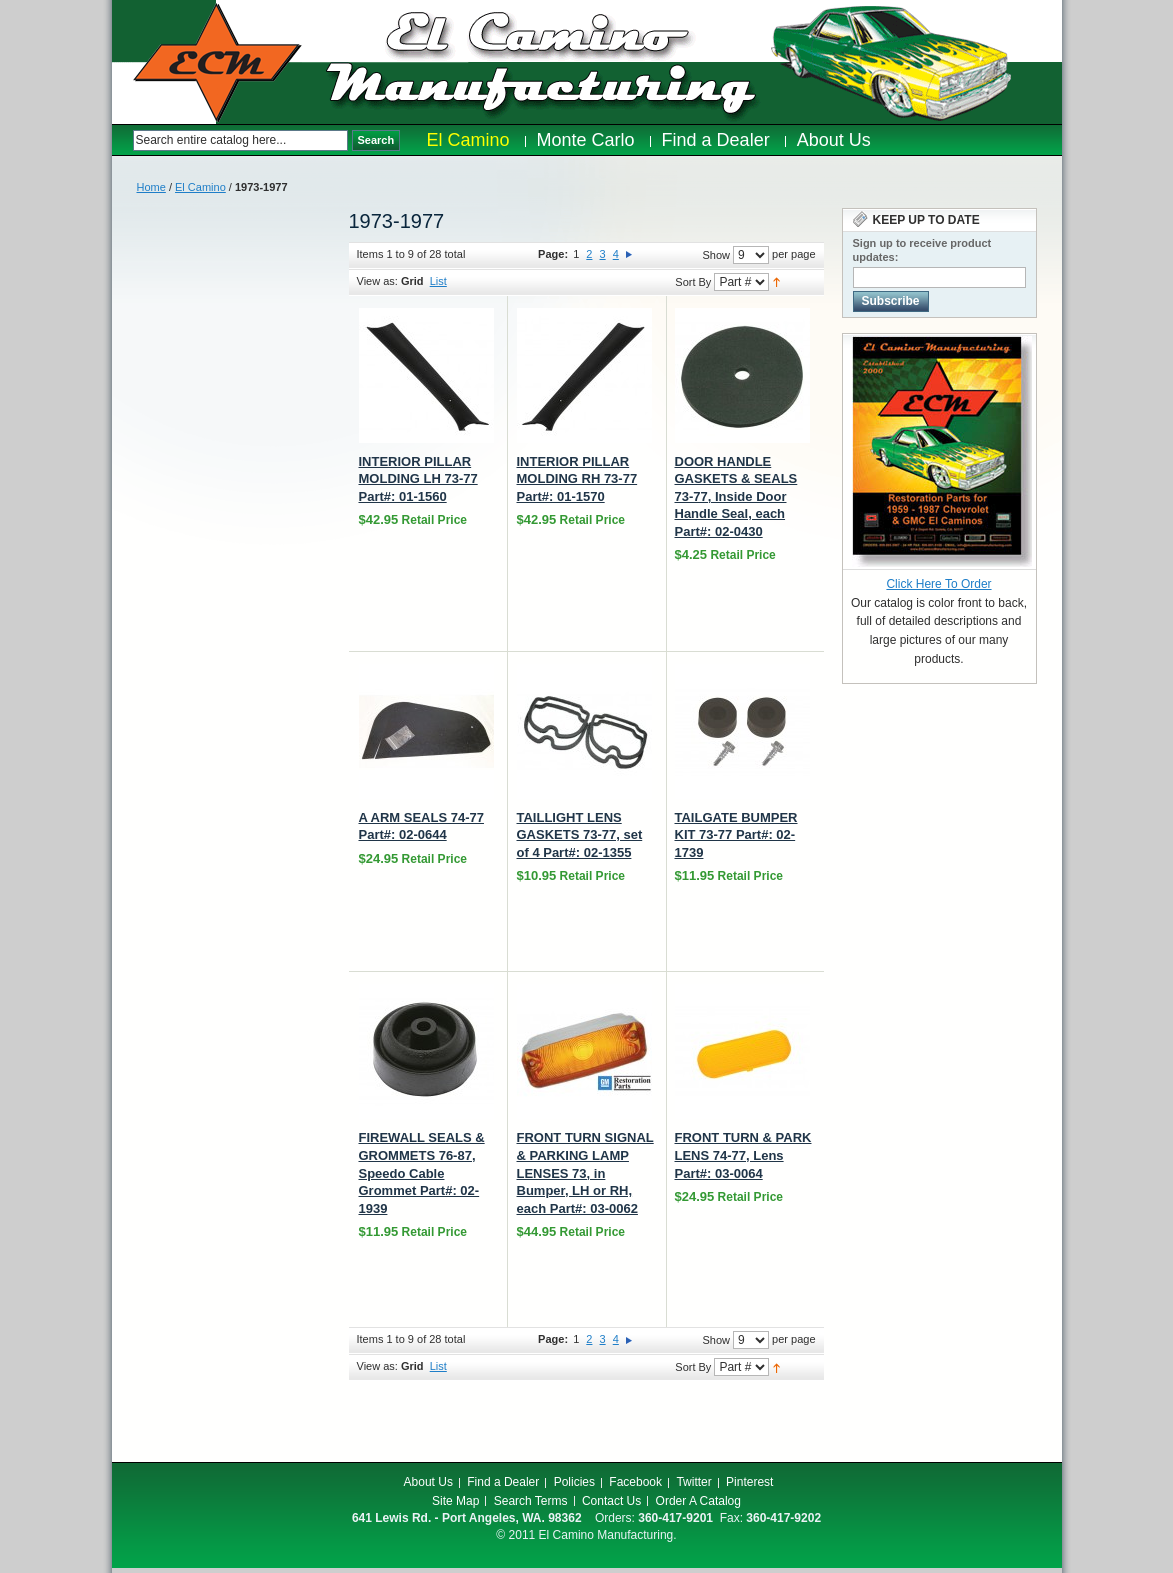 This screenshot has height=1573, width=1173. What do you see at coordinates (635, 1482) in the screenshot?
I see `Facebook` at bounding box center [635, 1482].